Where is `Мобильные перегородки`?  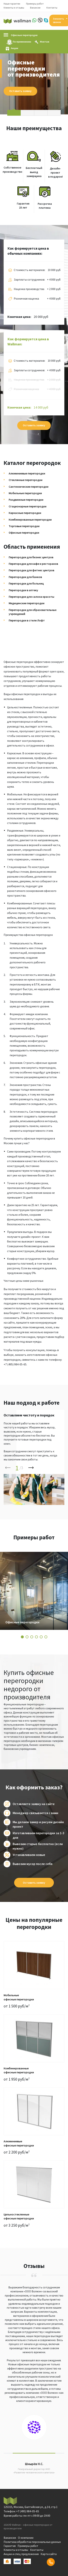 Мобильные перегородки is located at coordinates (25, 493).